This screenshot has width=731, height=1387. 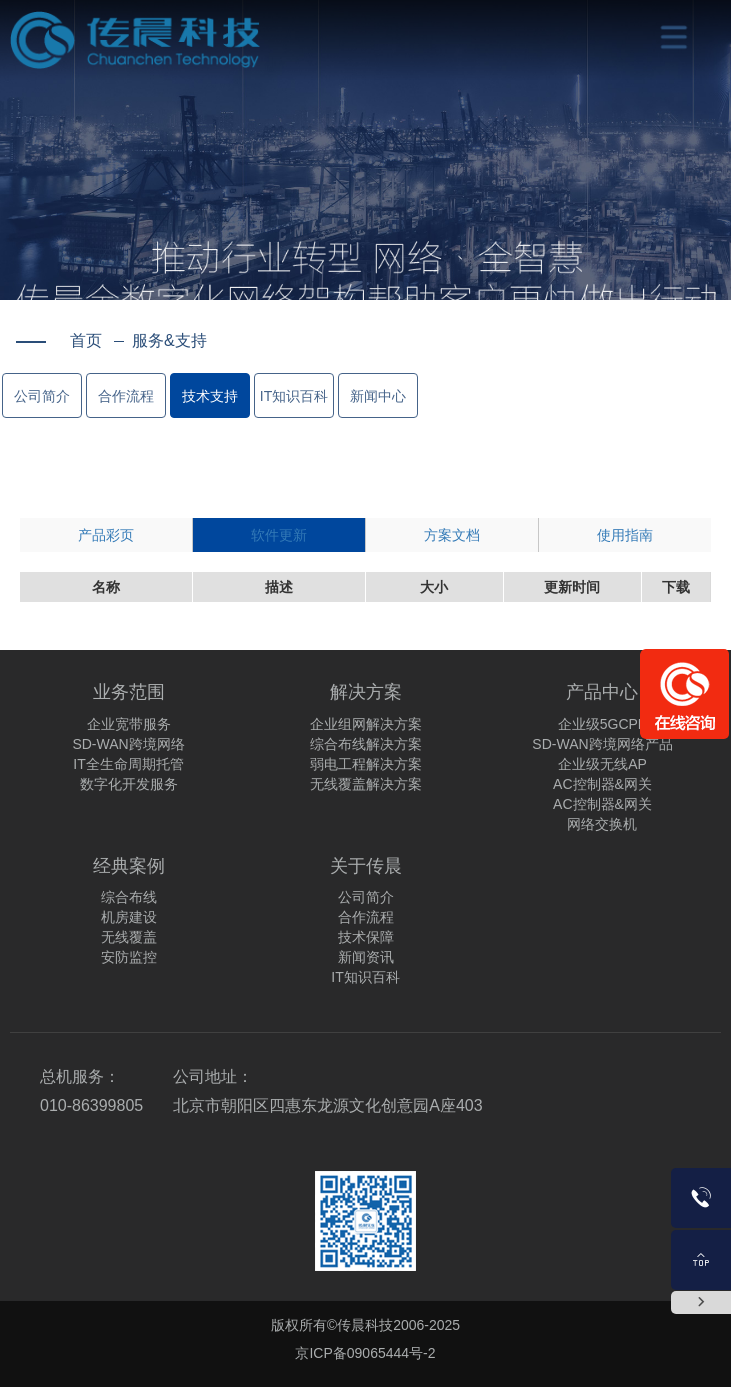 I want to click on 产品中心, so click(x=602, y=692).